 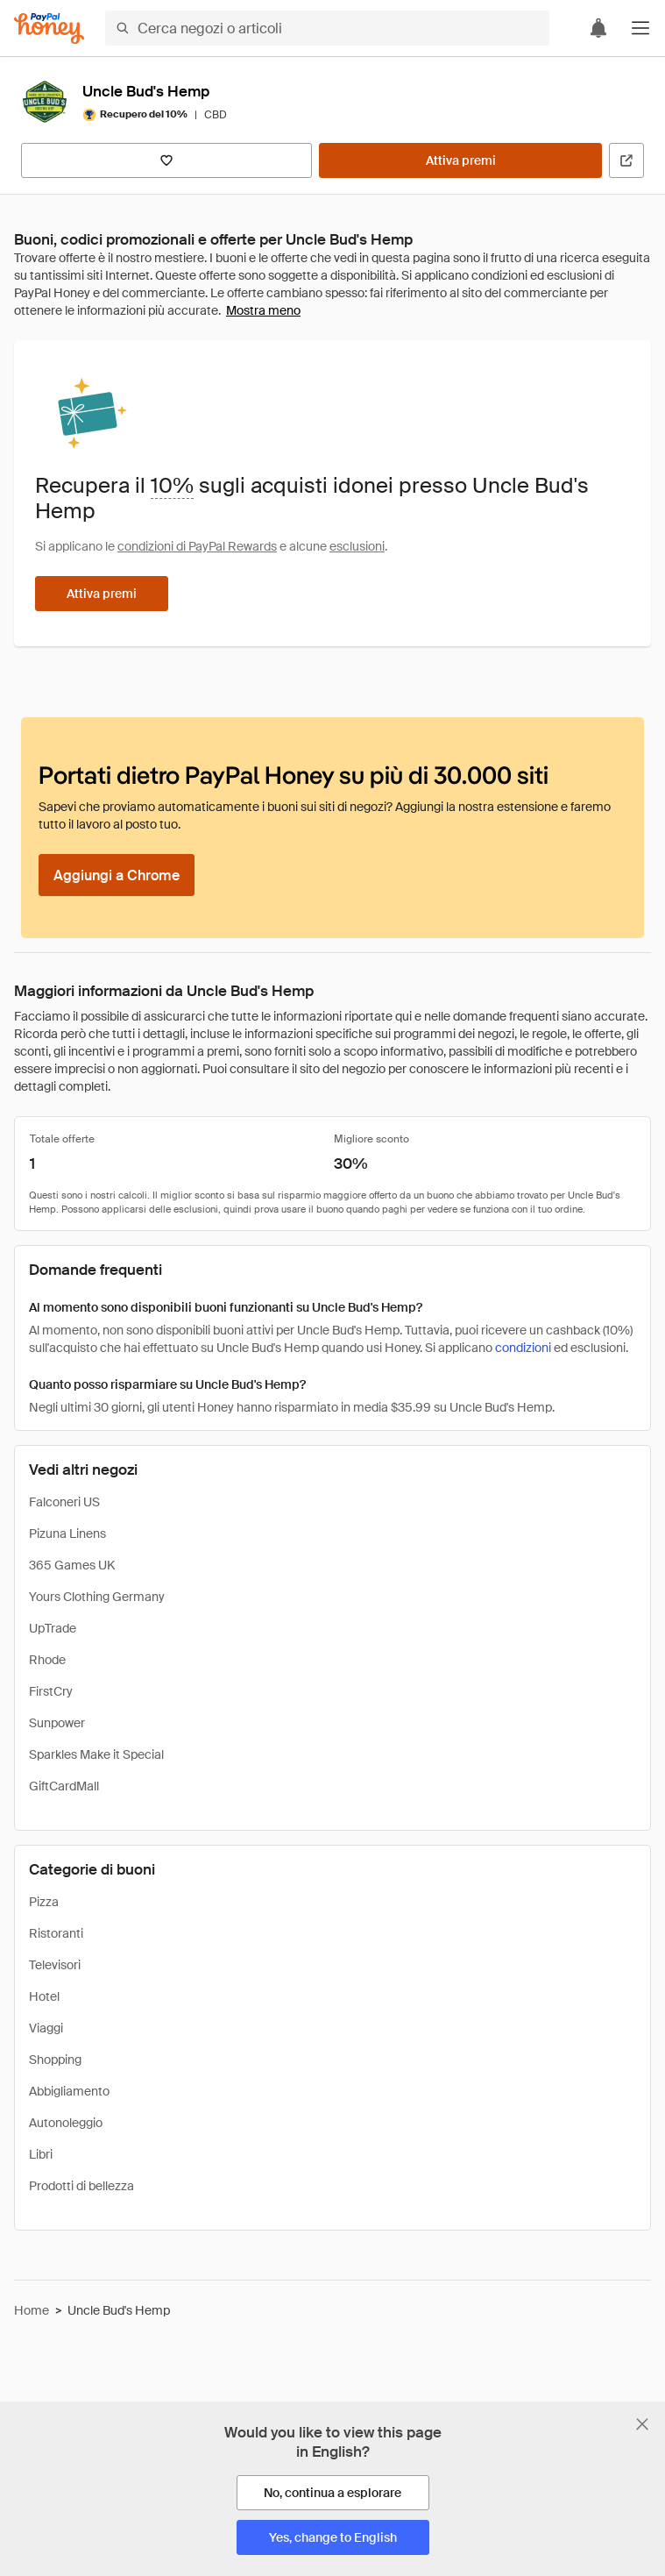 What do you see at coordinates (49, 28) in the screenshot?
I see `[Honey]` at bounding box center [49, 28].